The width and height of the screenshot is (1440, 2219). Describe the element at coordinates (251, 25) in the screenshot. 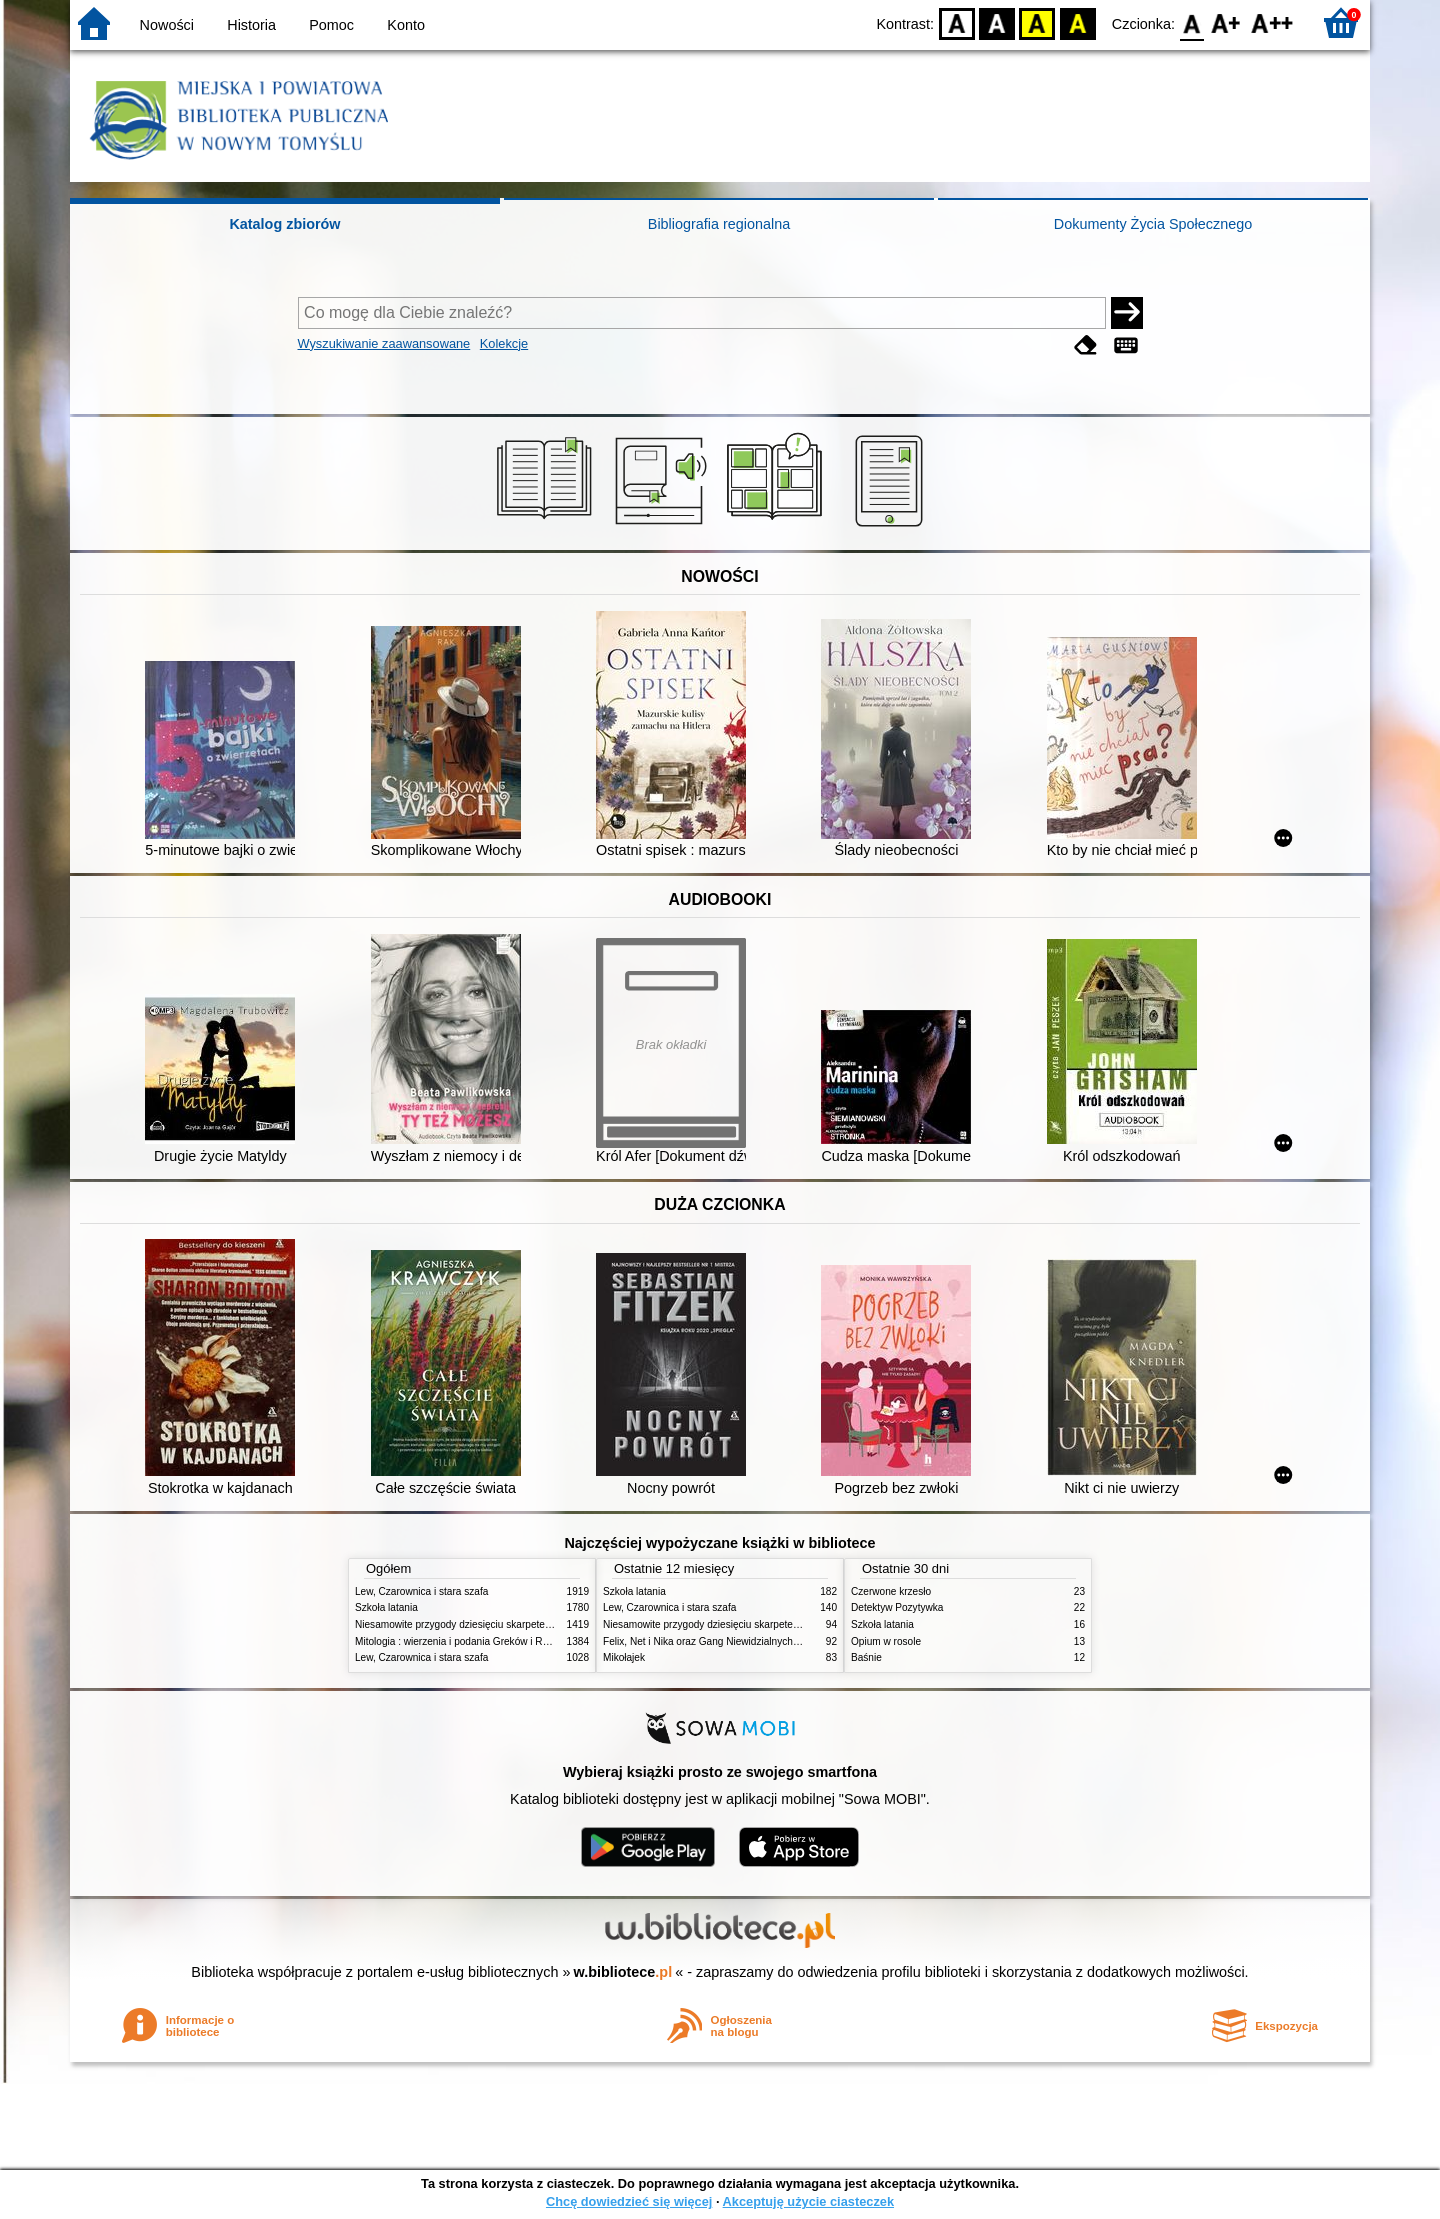

I see `Historia` at that location.